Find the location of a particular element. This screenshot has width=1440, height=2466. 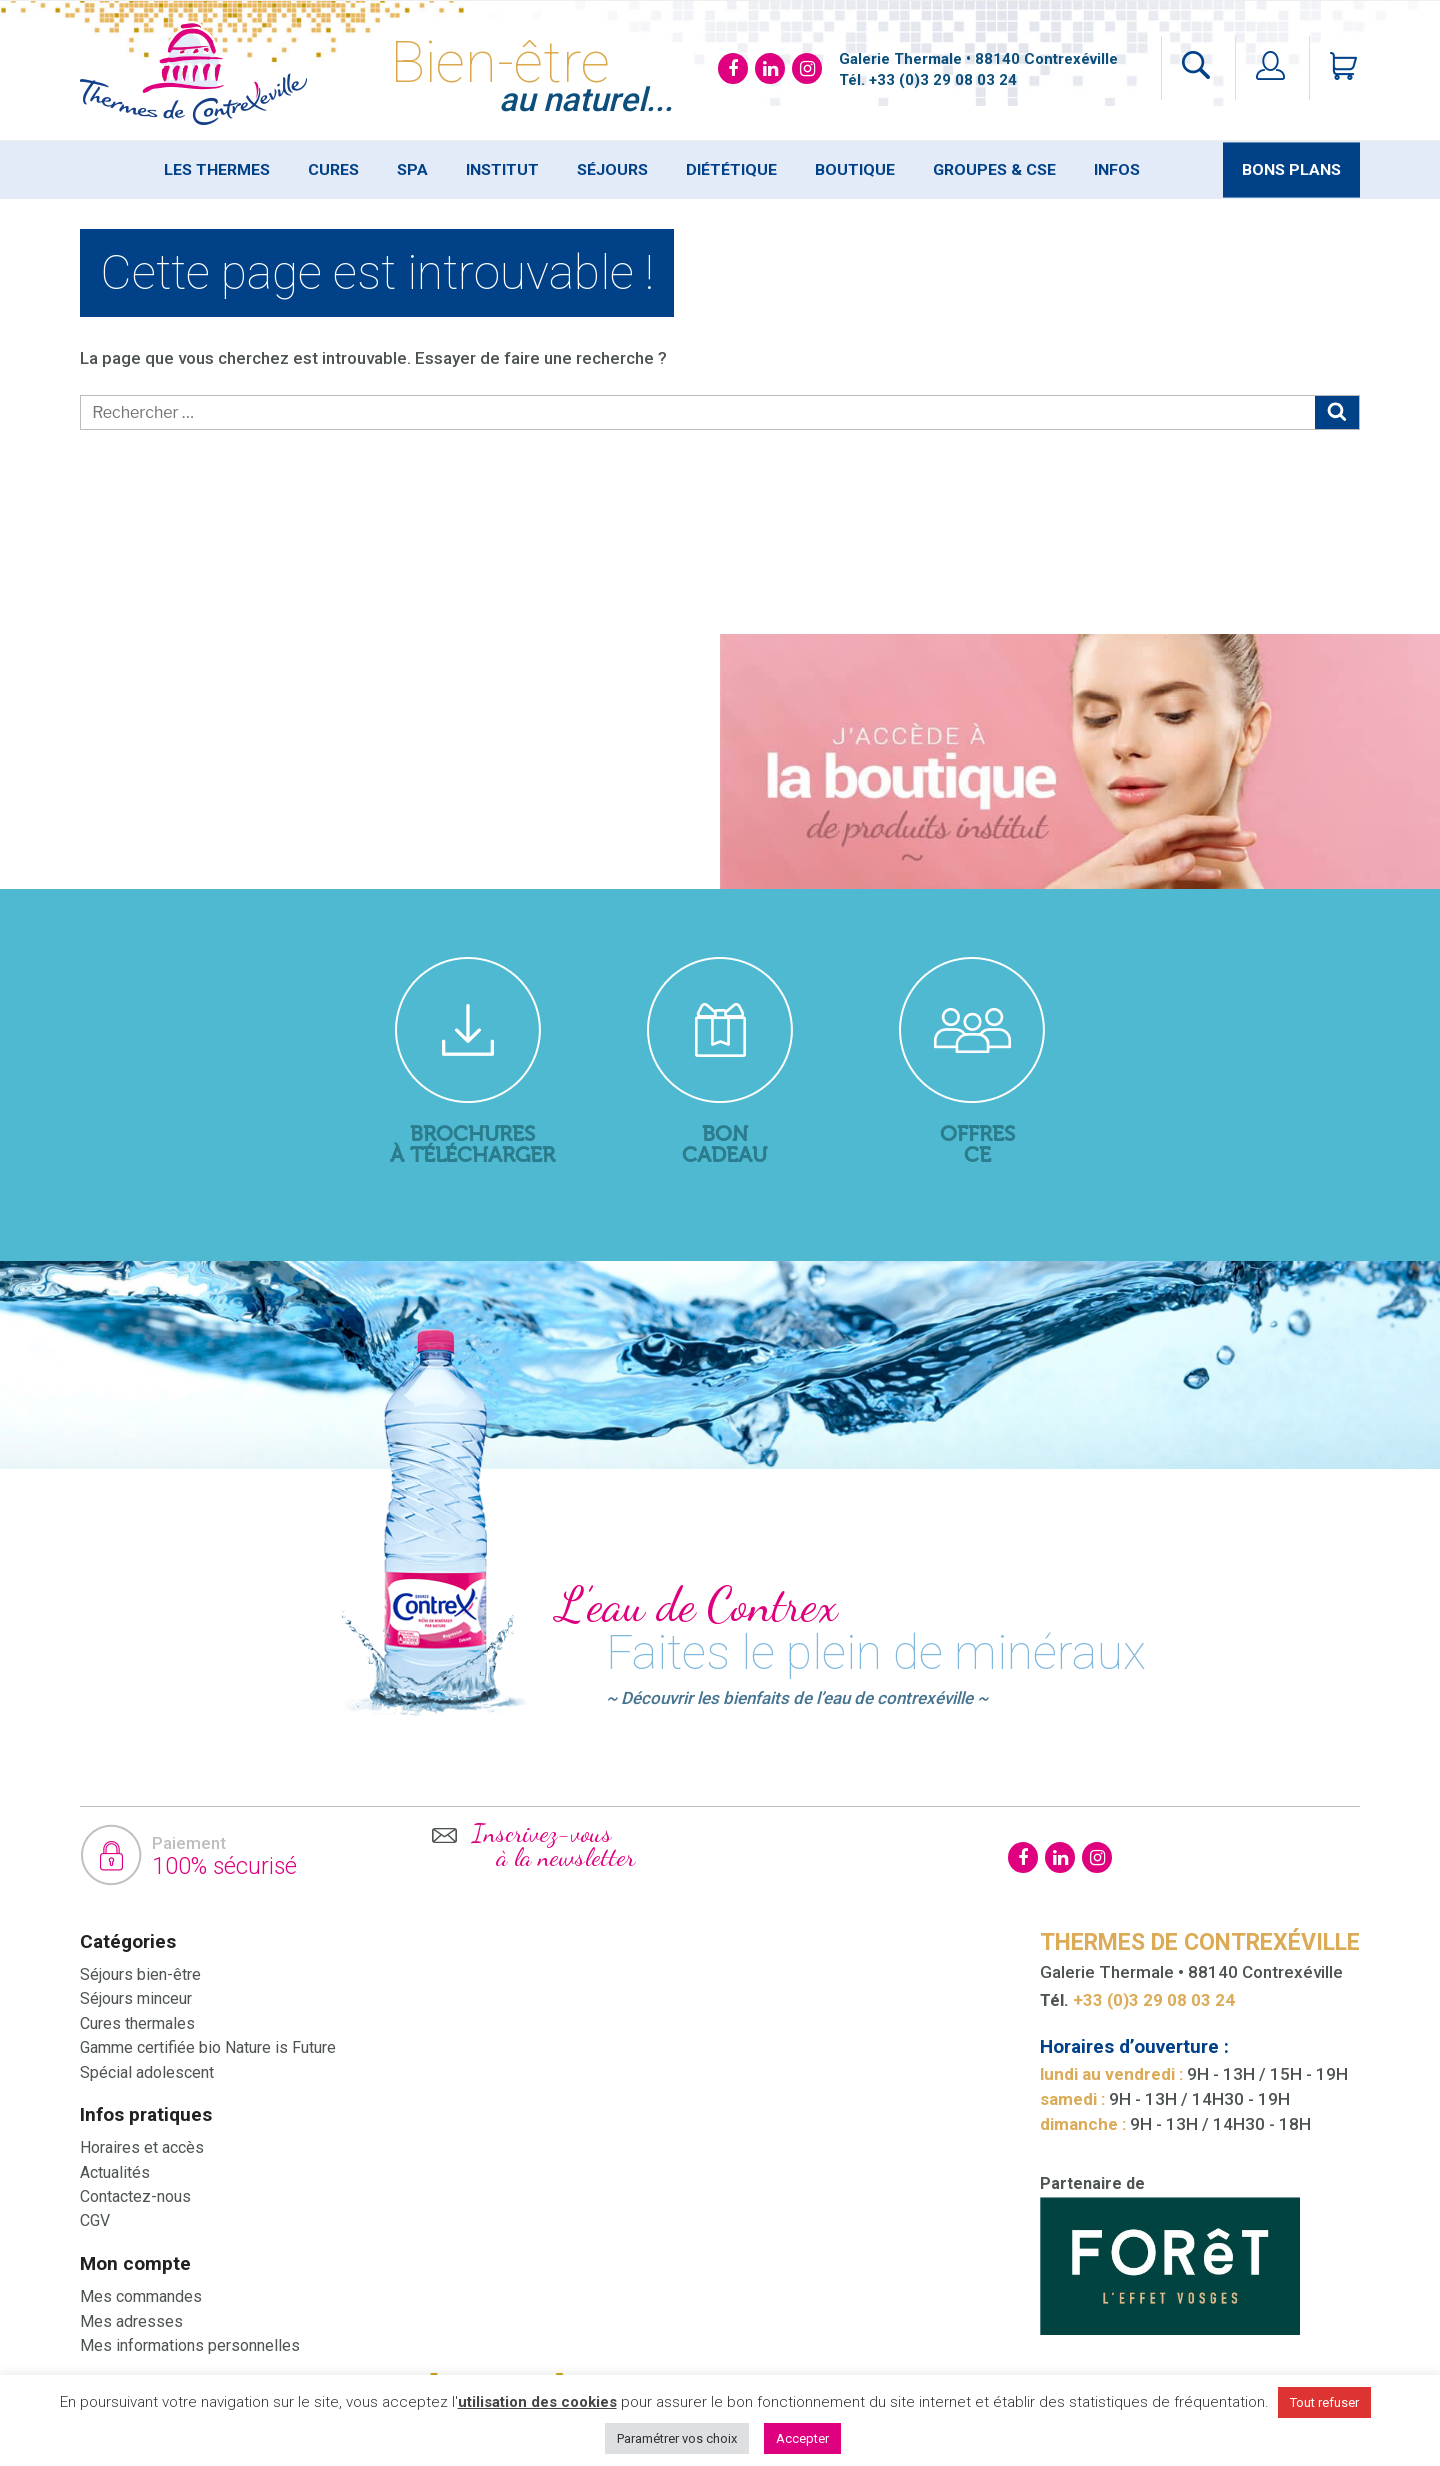

Accepter [button] is located at coordinates (802, 2438).